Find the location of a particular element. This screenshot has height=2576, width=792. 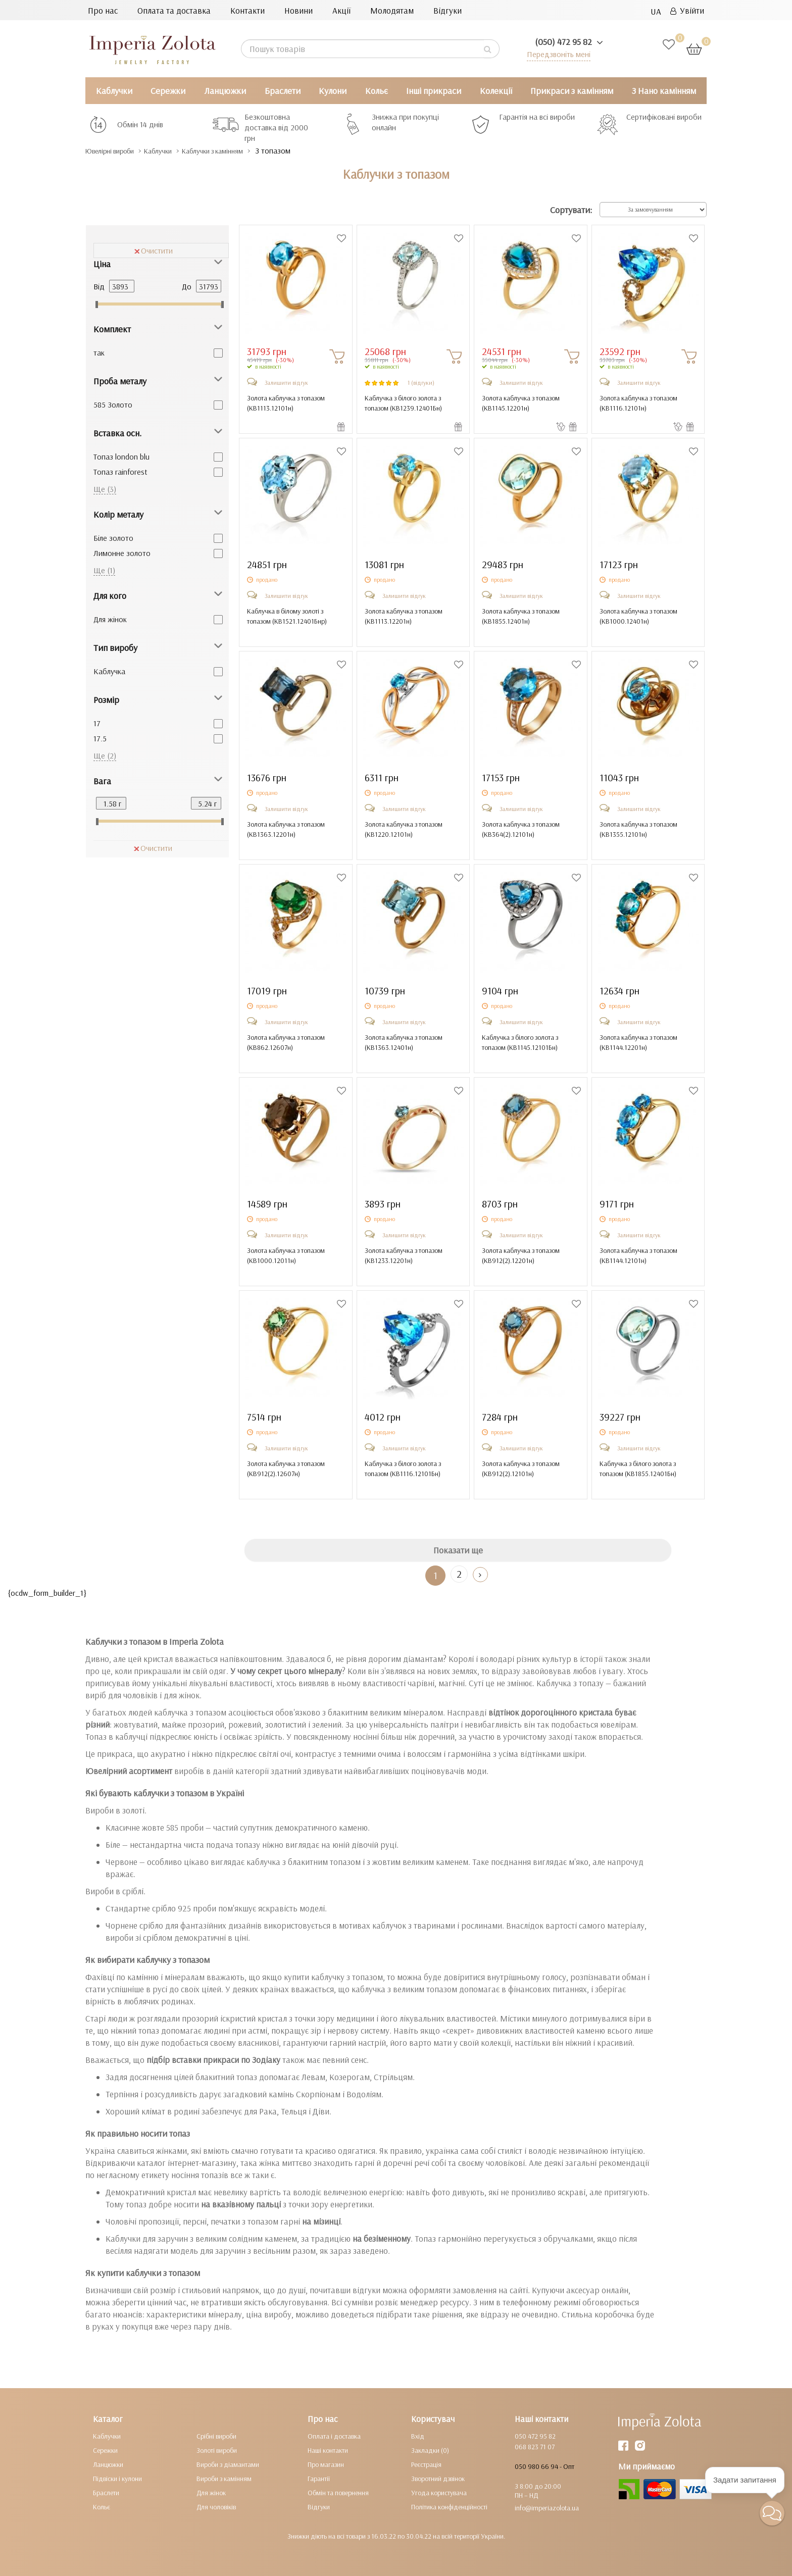

Каблучка з білого золота з топазом () is located at coordinates (403, 403).